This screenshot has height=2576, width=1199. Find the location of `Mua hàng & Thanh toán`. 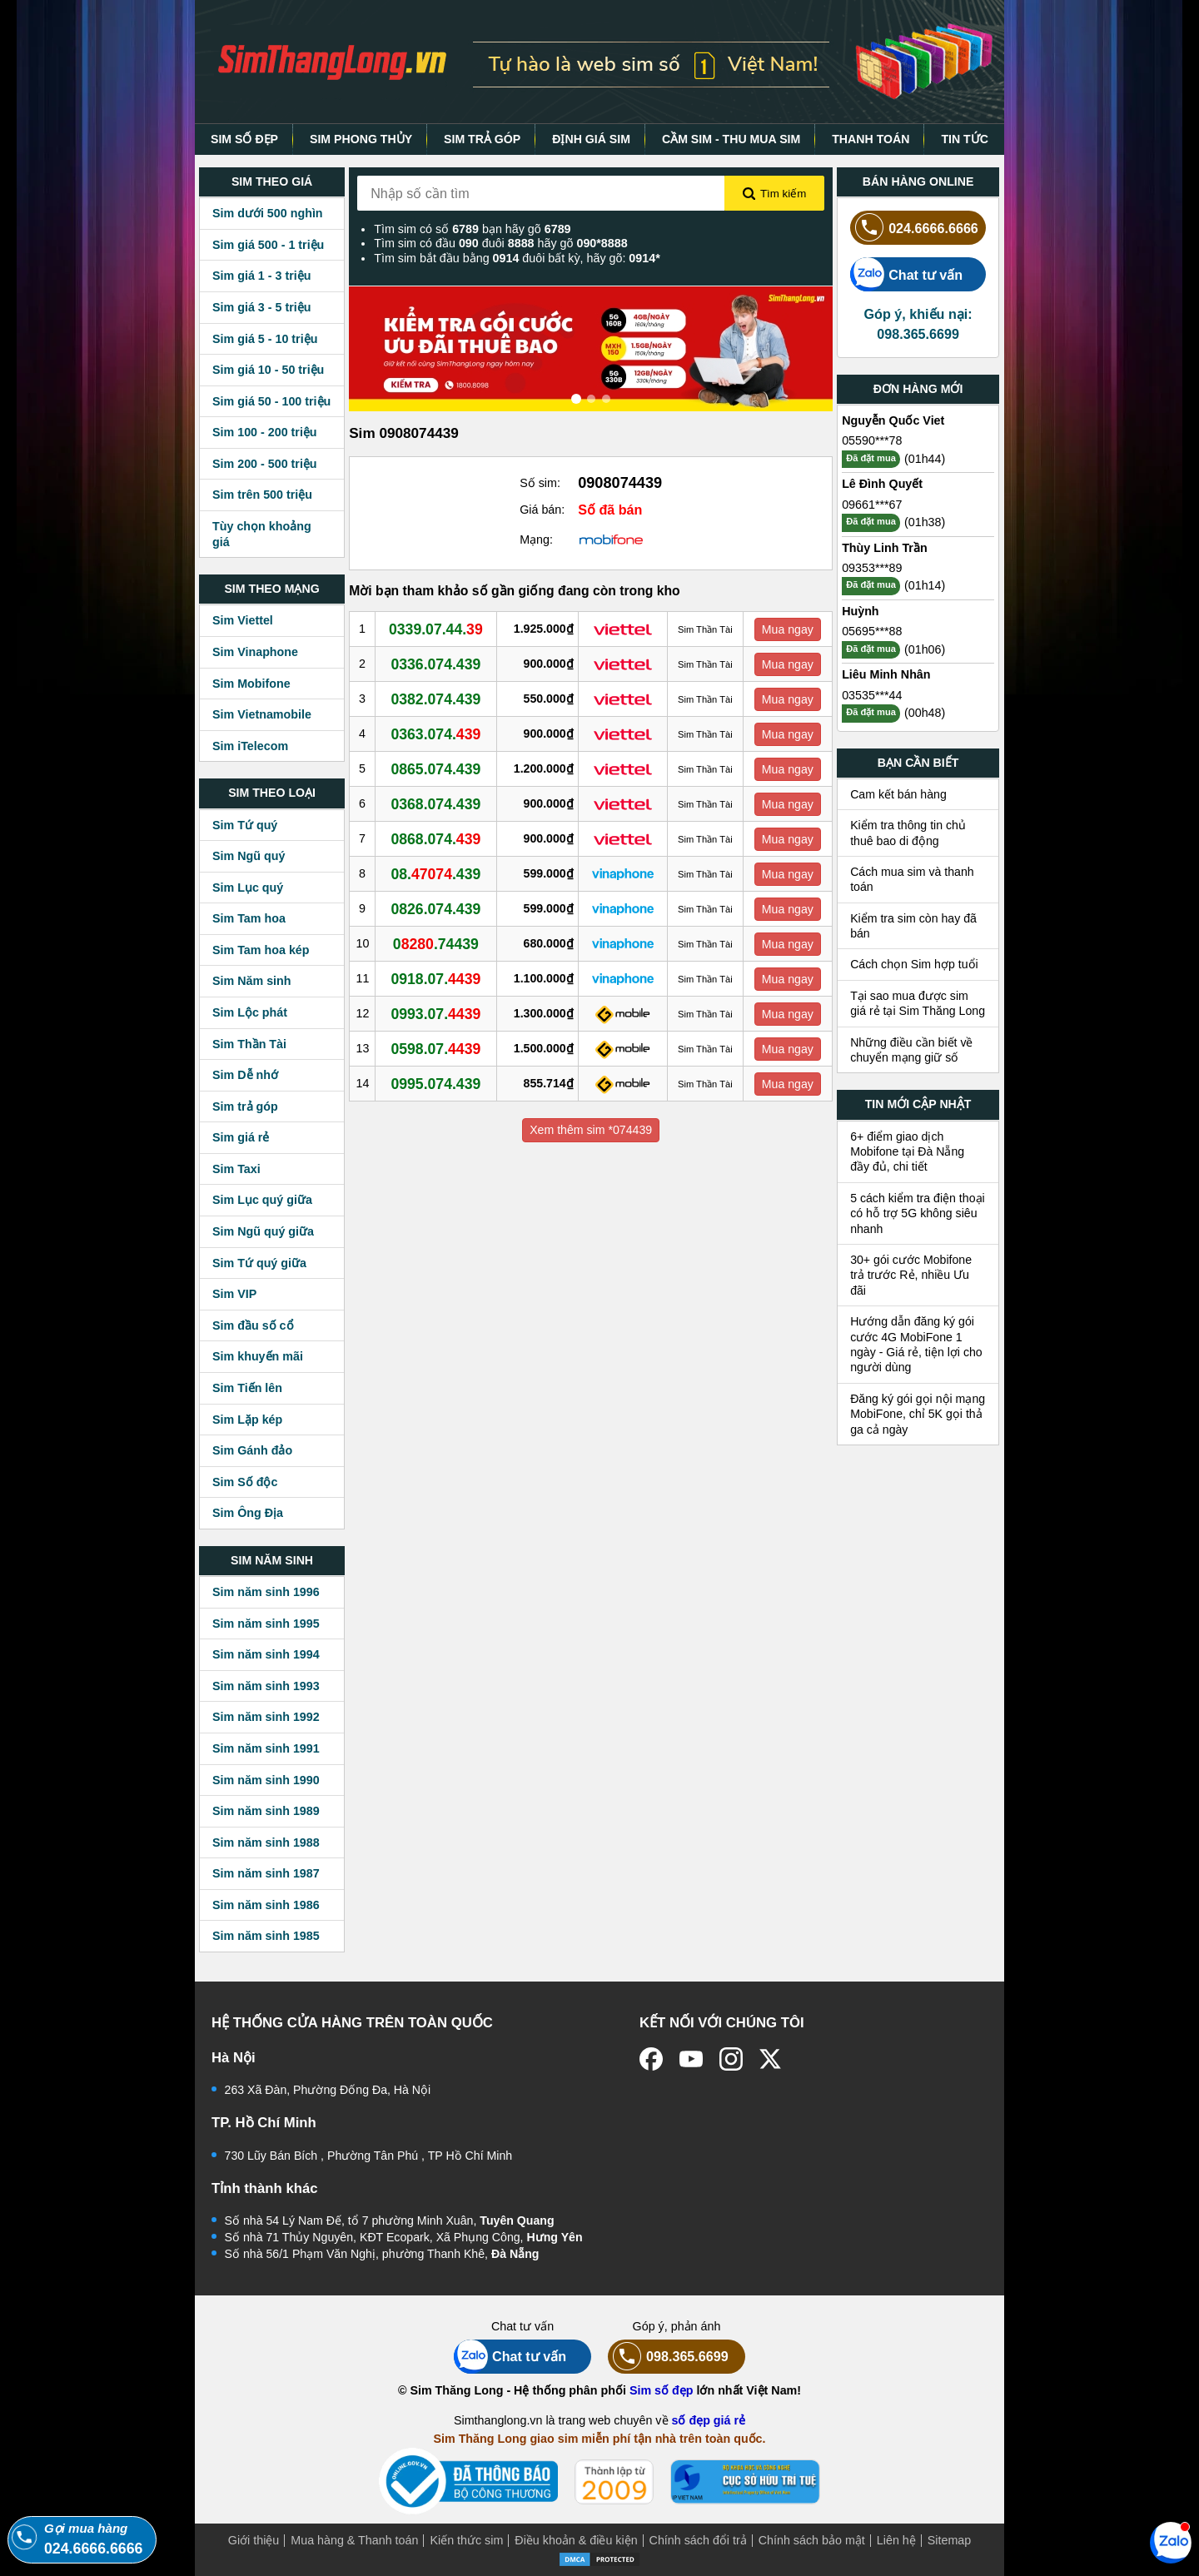

Mua hàng & Thanh toán is located at coordinates (354, 2540).